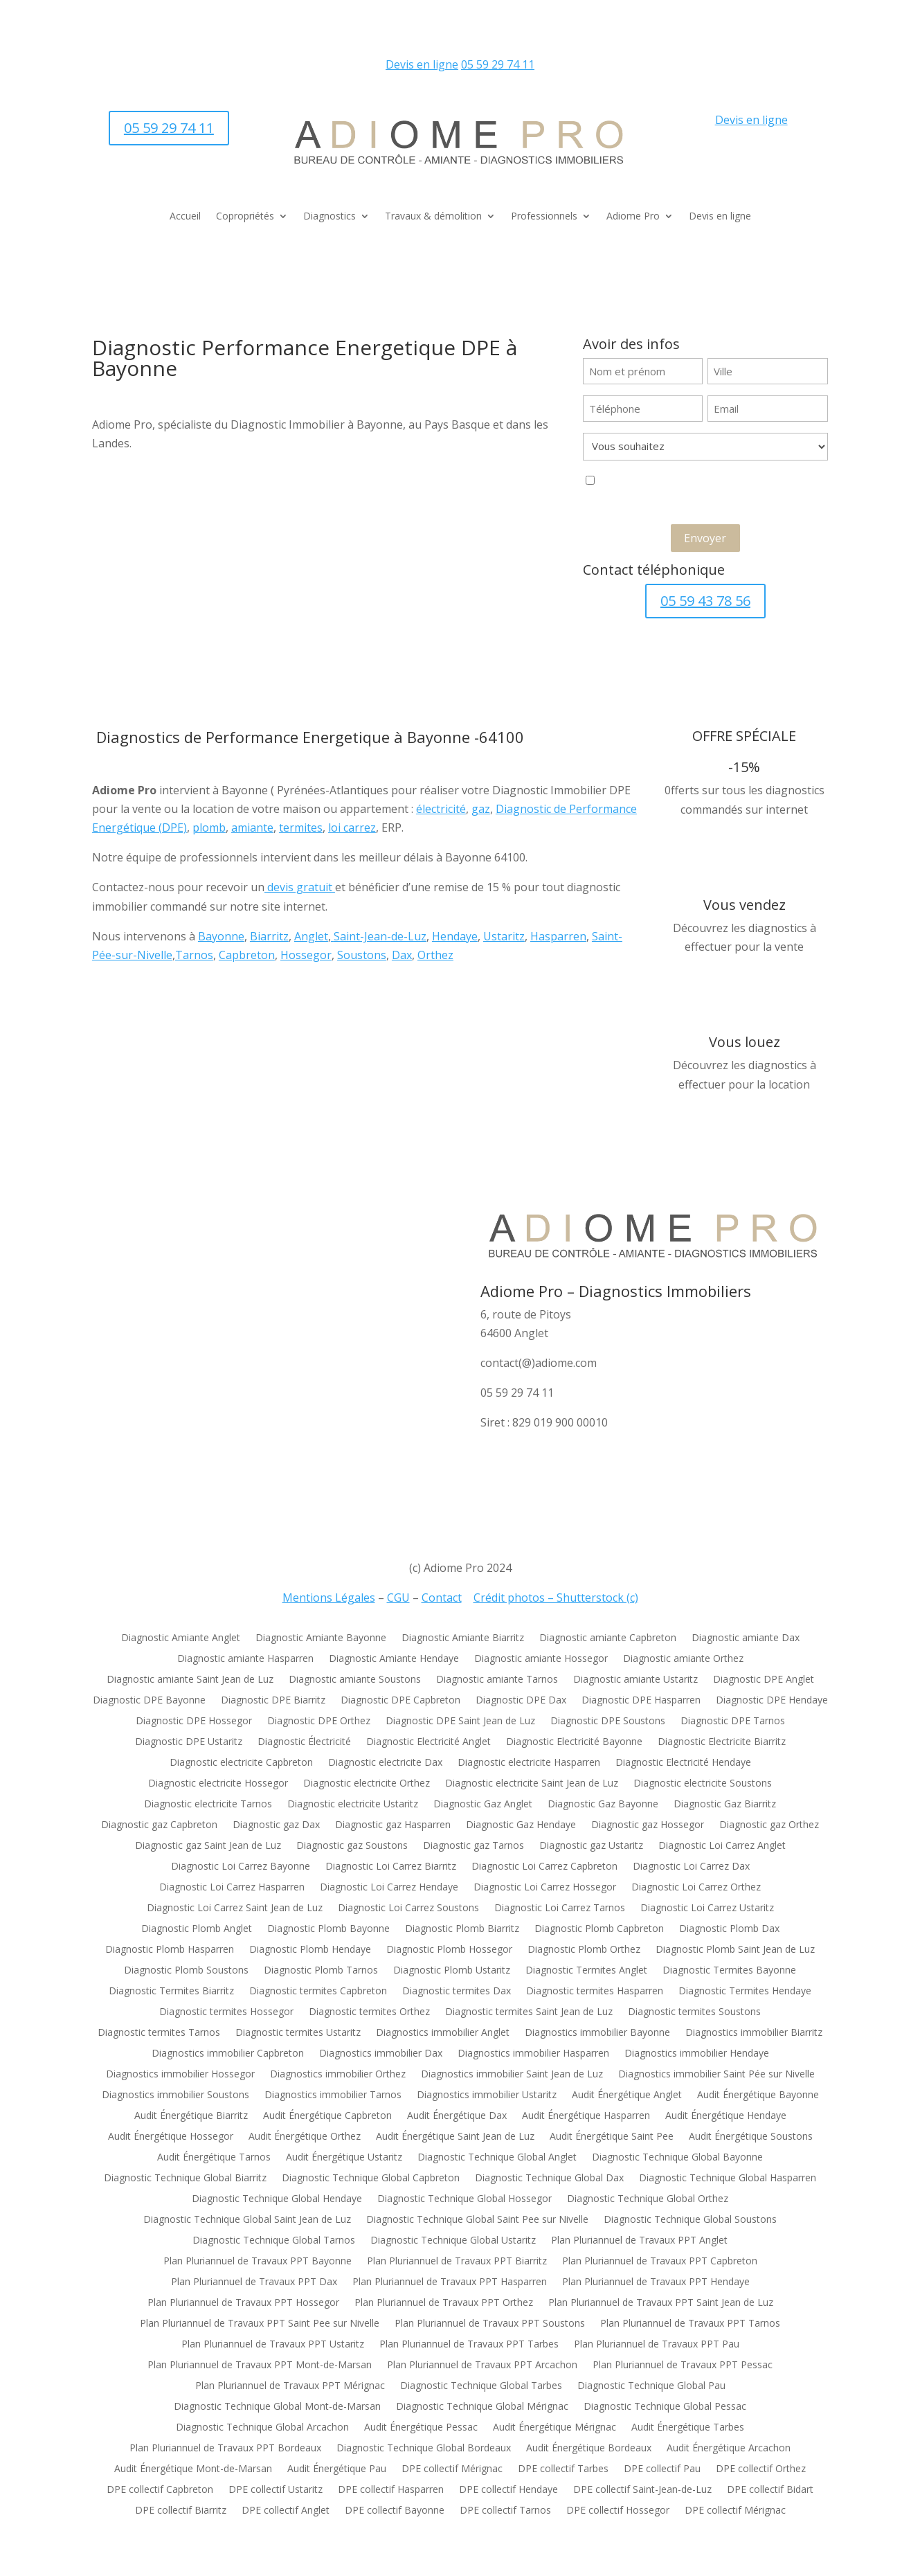 The image size is (920, 2576). Describe the element at coordinates (761, 2469) in the screenshot. I see `DPE collectif Orthez` at that location.